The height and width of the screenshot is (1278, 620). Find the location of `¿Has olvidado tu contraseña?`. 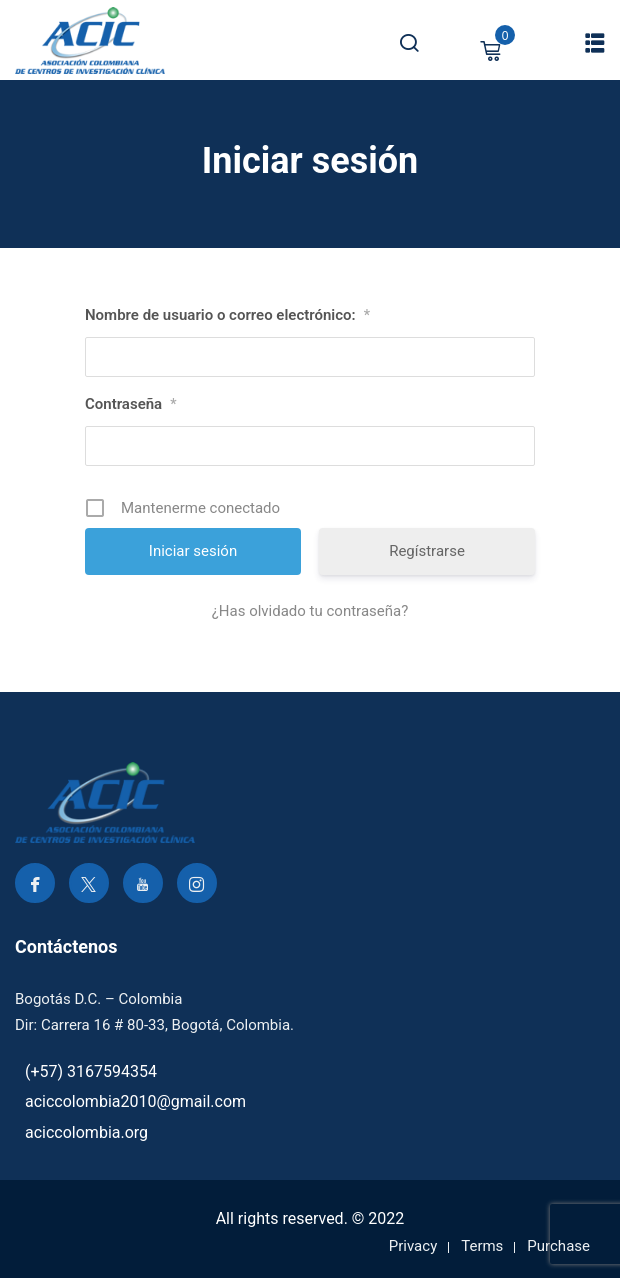

¿Has olvidado tu contraseña? is located at coordinates (310, 611).